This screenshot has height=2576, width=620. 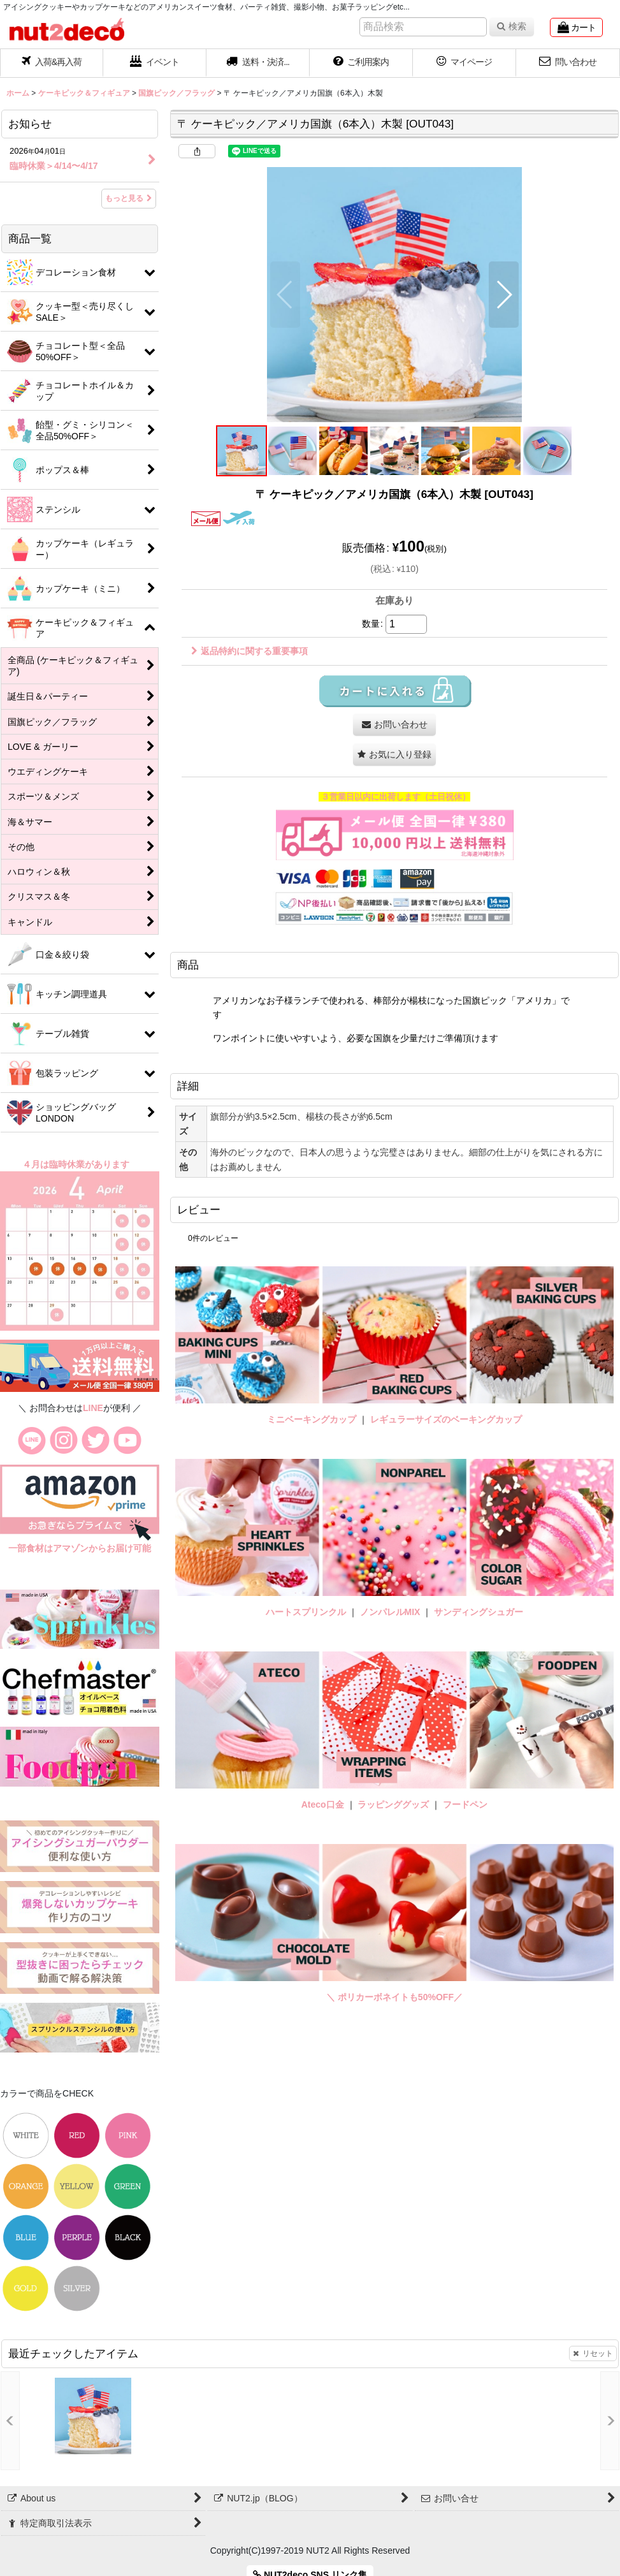 What do you see at coordinates (77, 1164) in the screenshot?
I see `４月は臨時休業があります` at bounding box center [77, 1164].